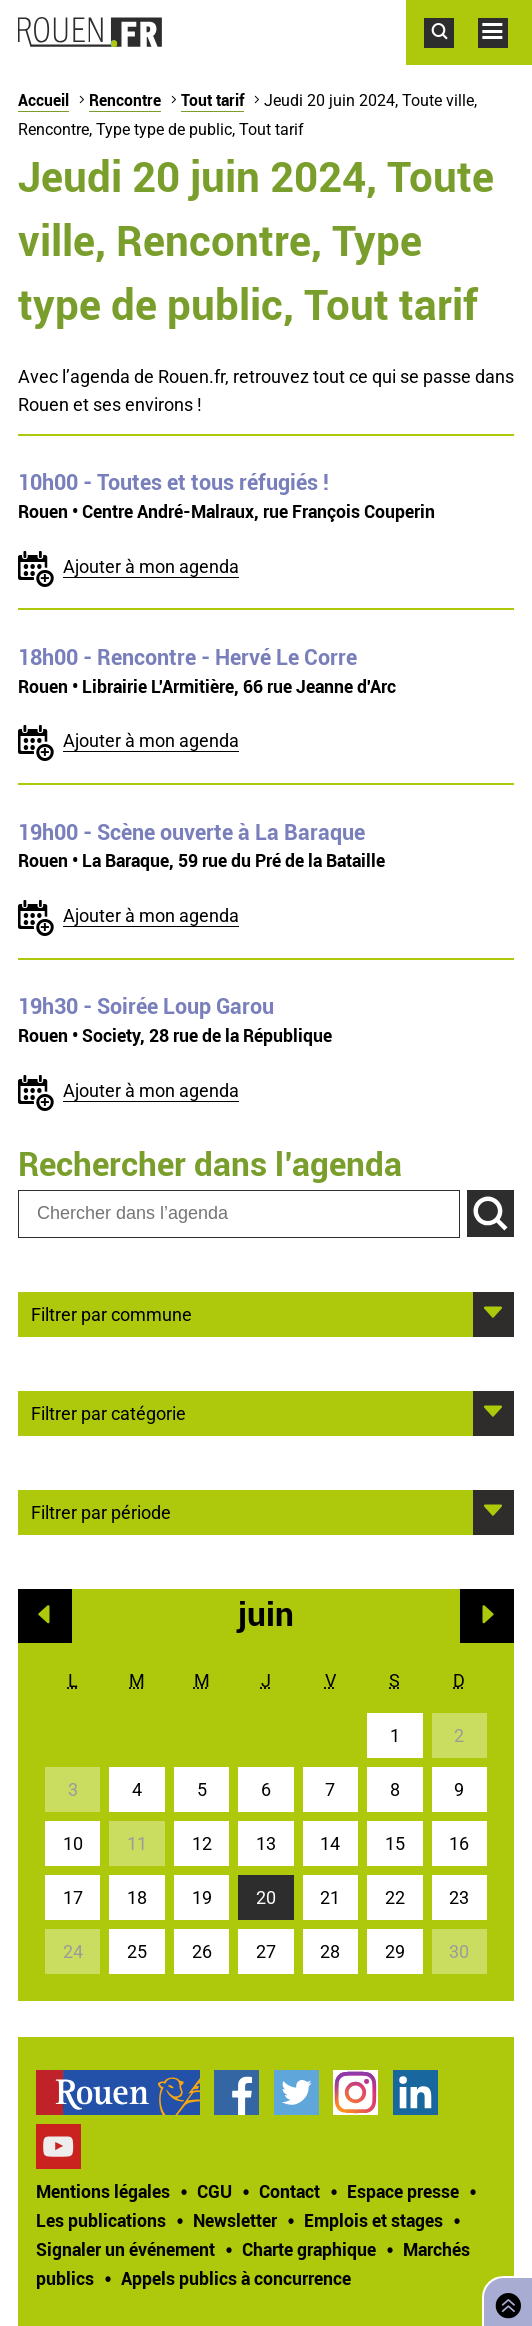  What do you see at coordinates (101, 1511) in the screenshot?
I see `Filtrer par période` at bounding box center [101, 1511].